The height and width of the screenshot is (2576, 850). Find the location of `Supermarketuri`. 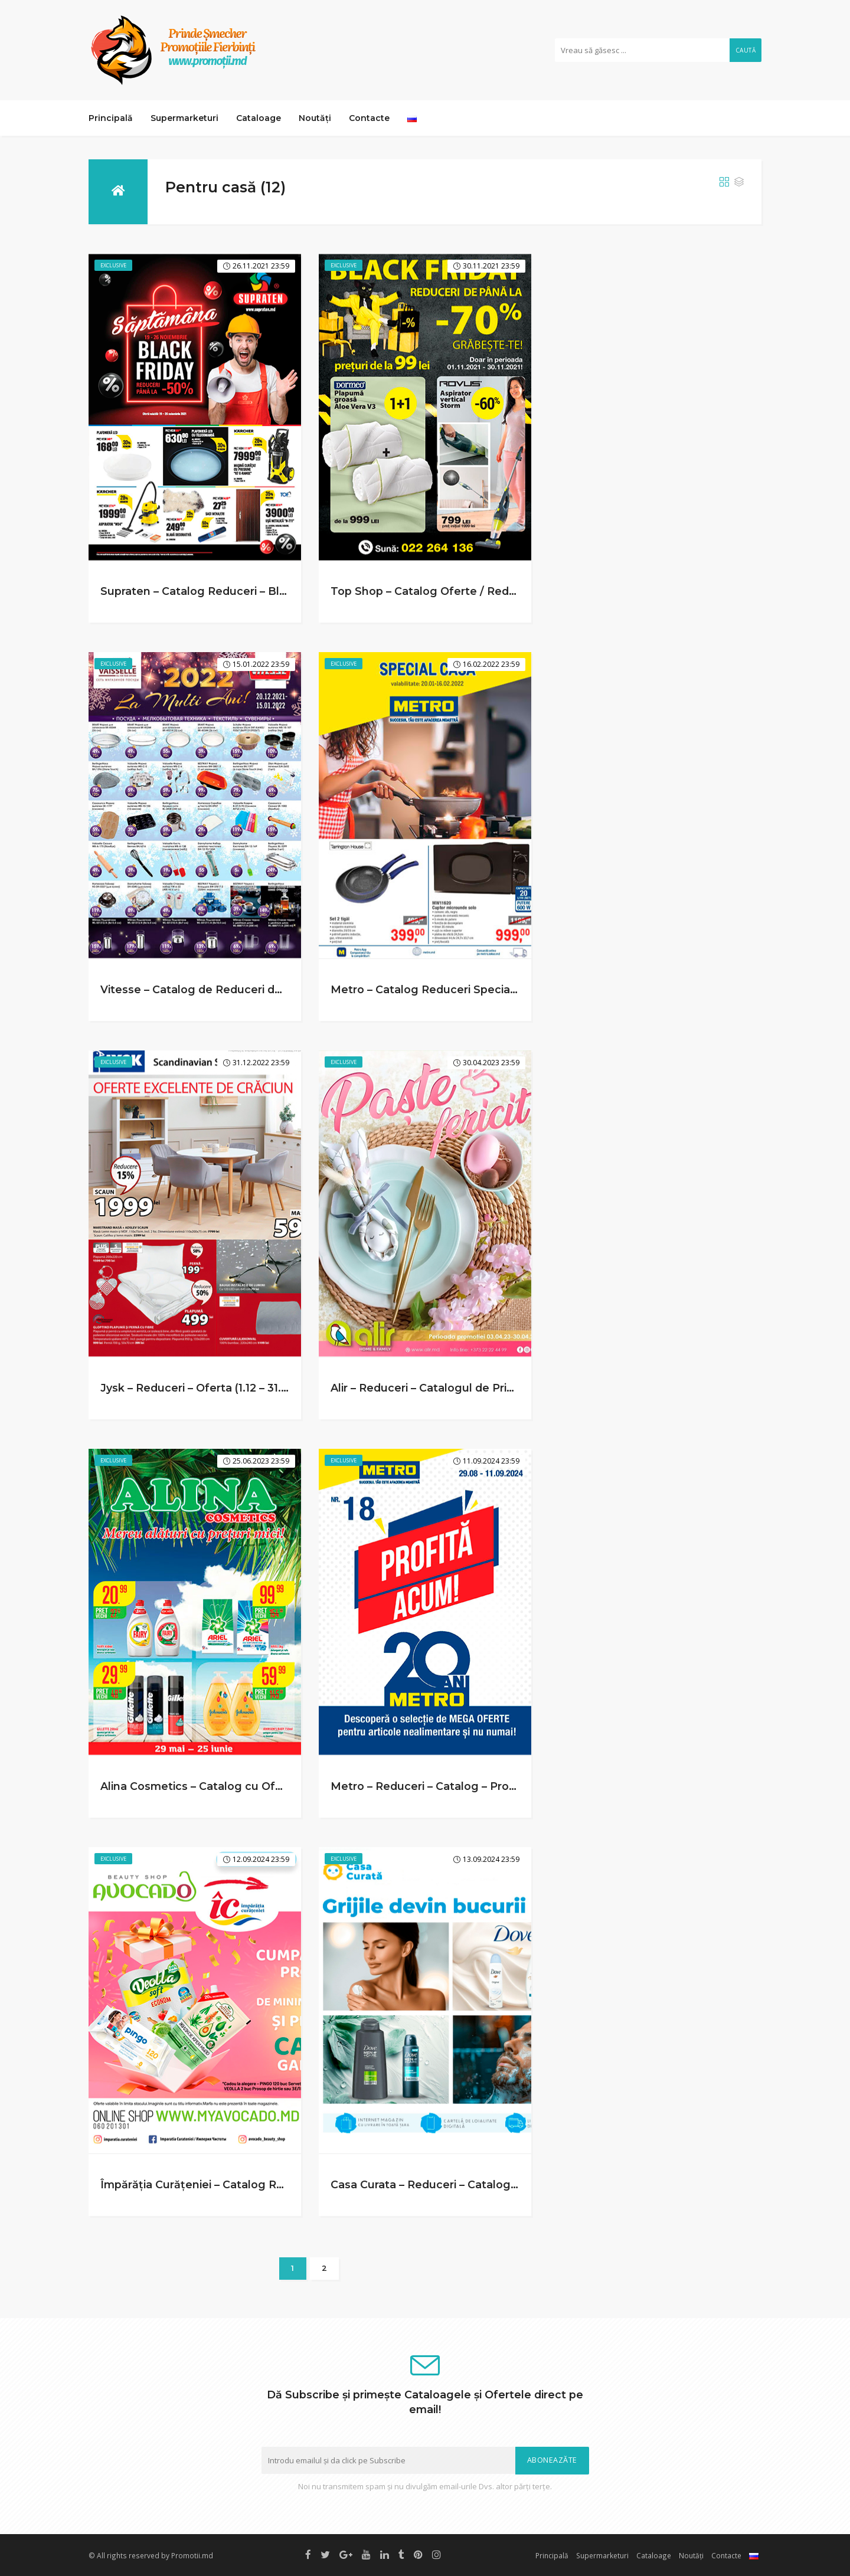

Supermarketuri is located at coordinates (184, 118).